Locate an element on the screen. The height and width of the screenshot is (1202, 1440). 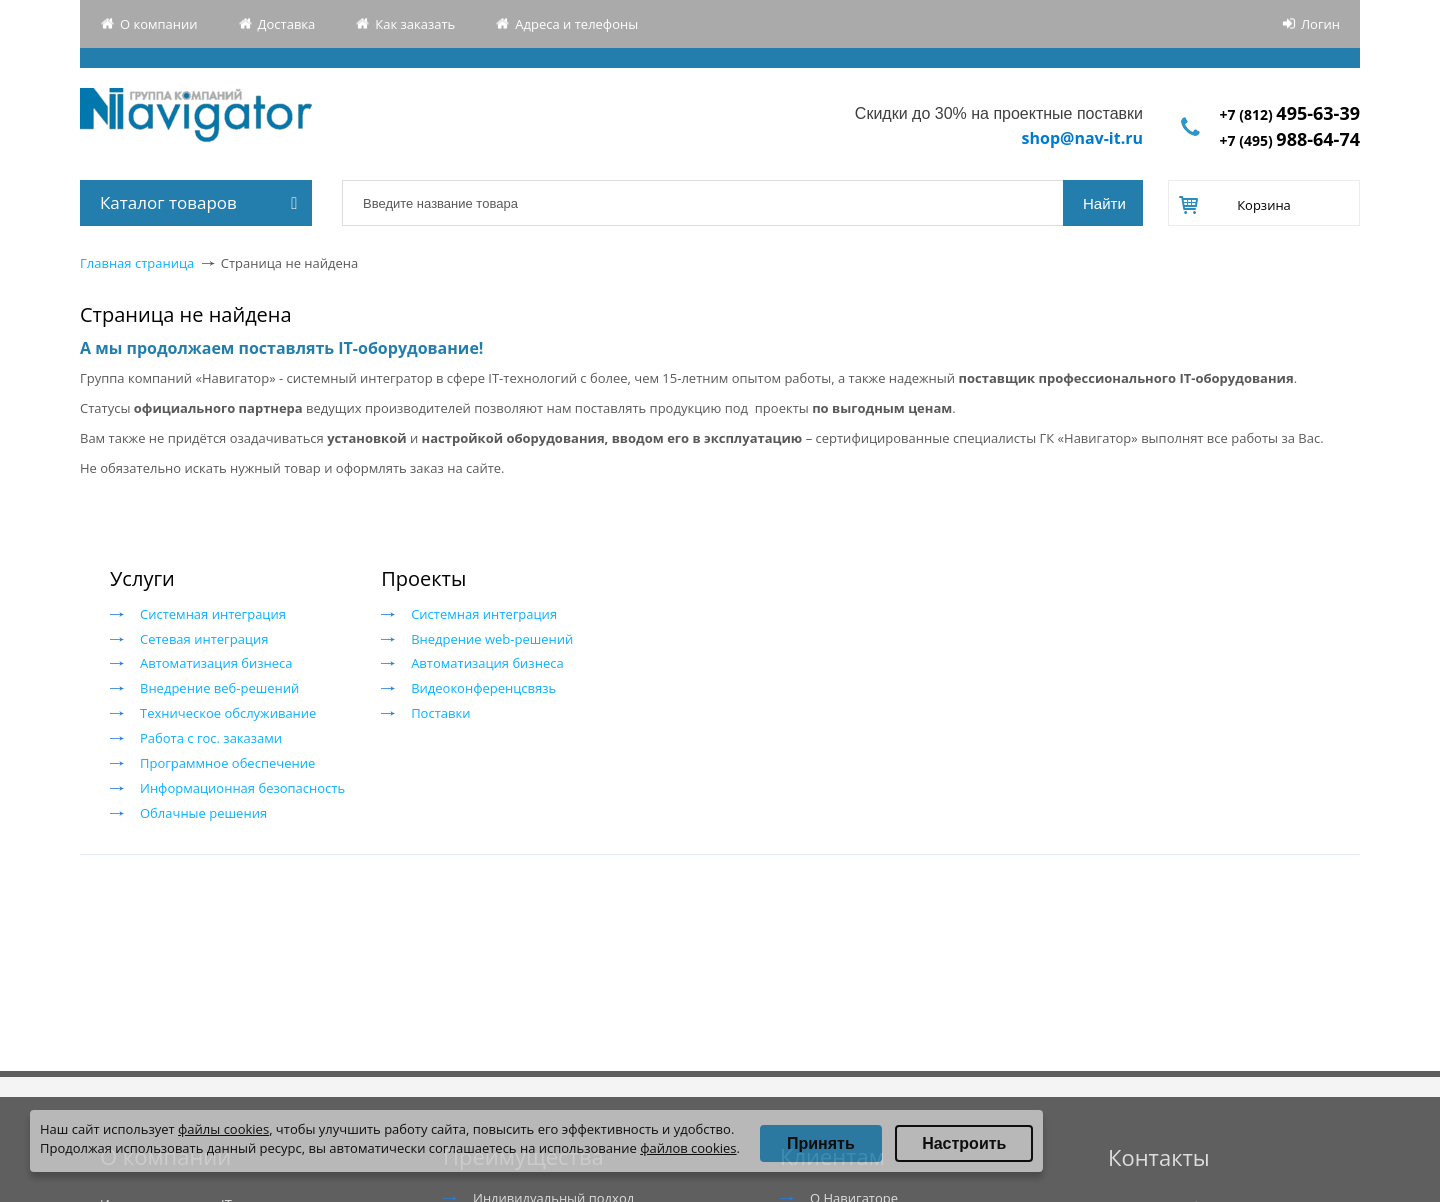
Доставка is located at coordinates (287, 24).